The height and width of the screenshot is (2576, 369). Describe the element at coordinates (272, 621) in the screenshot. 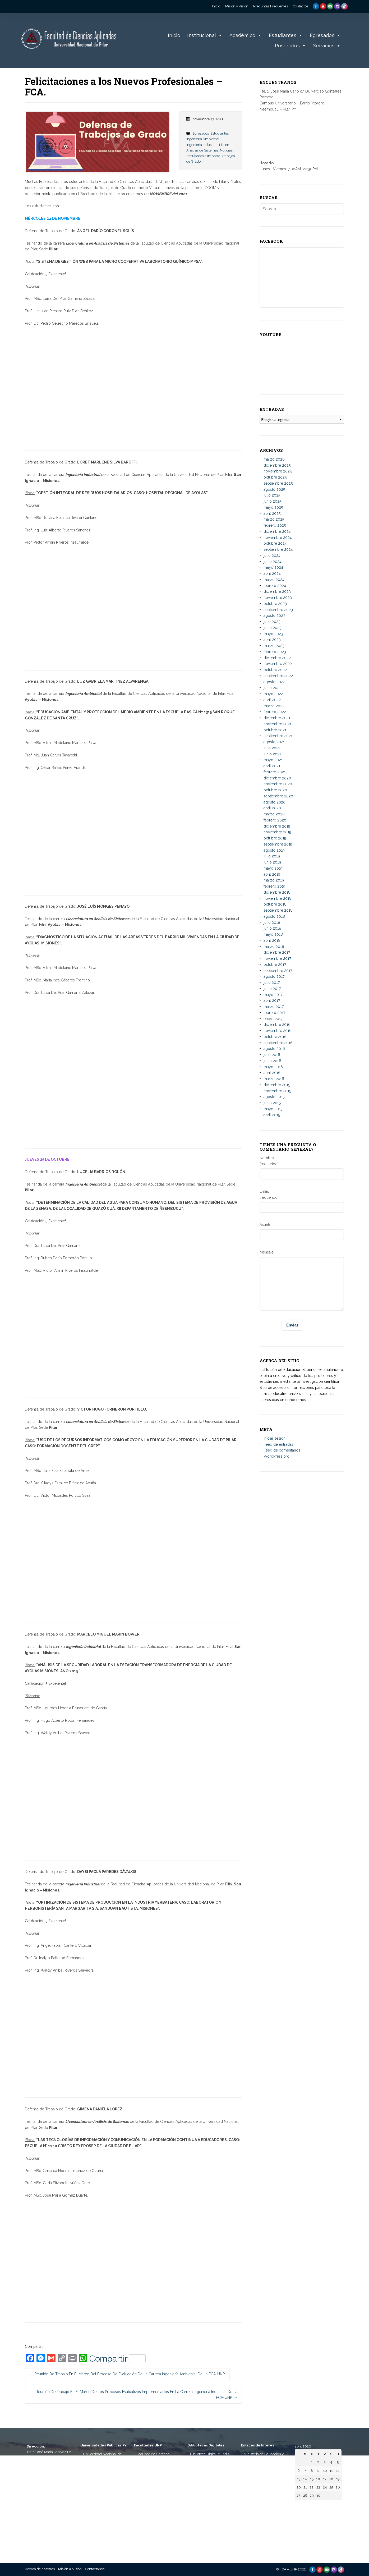

I see `julio 2023` at that location.